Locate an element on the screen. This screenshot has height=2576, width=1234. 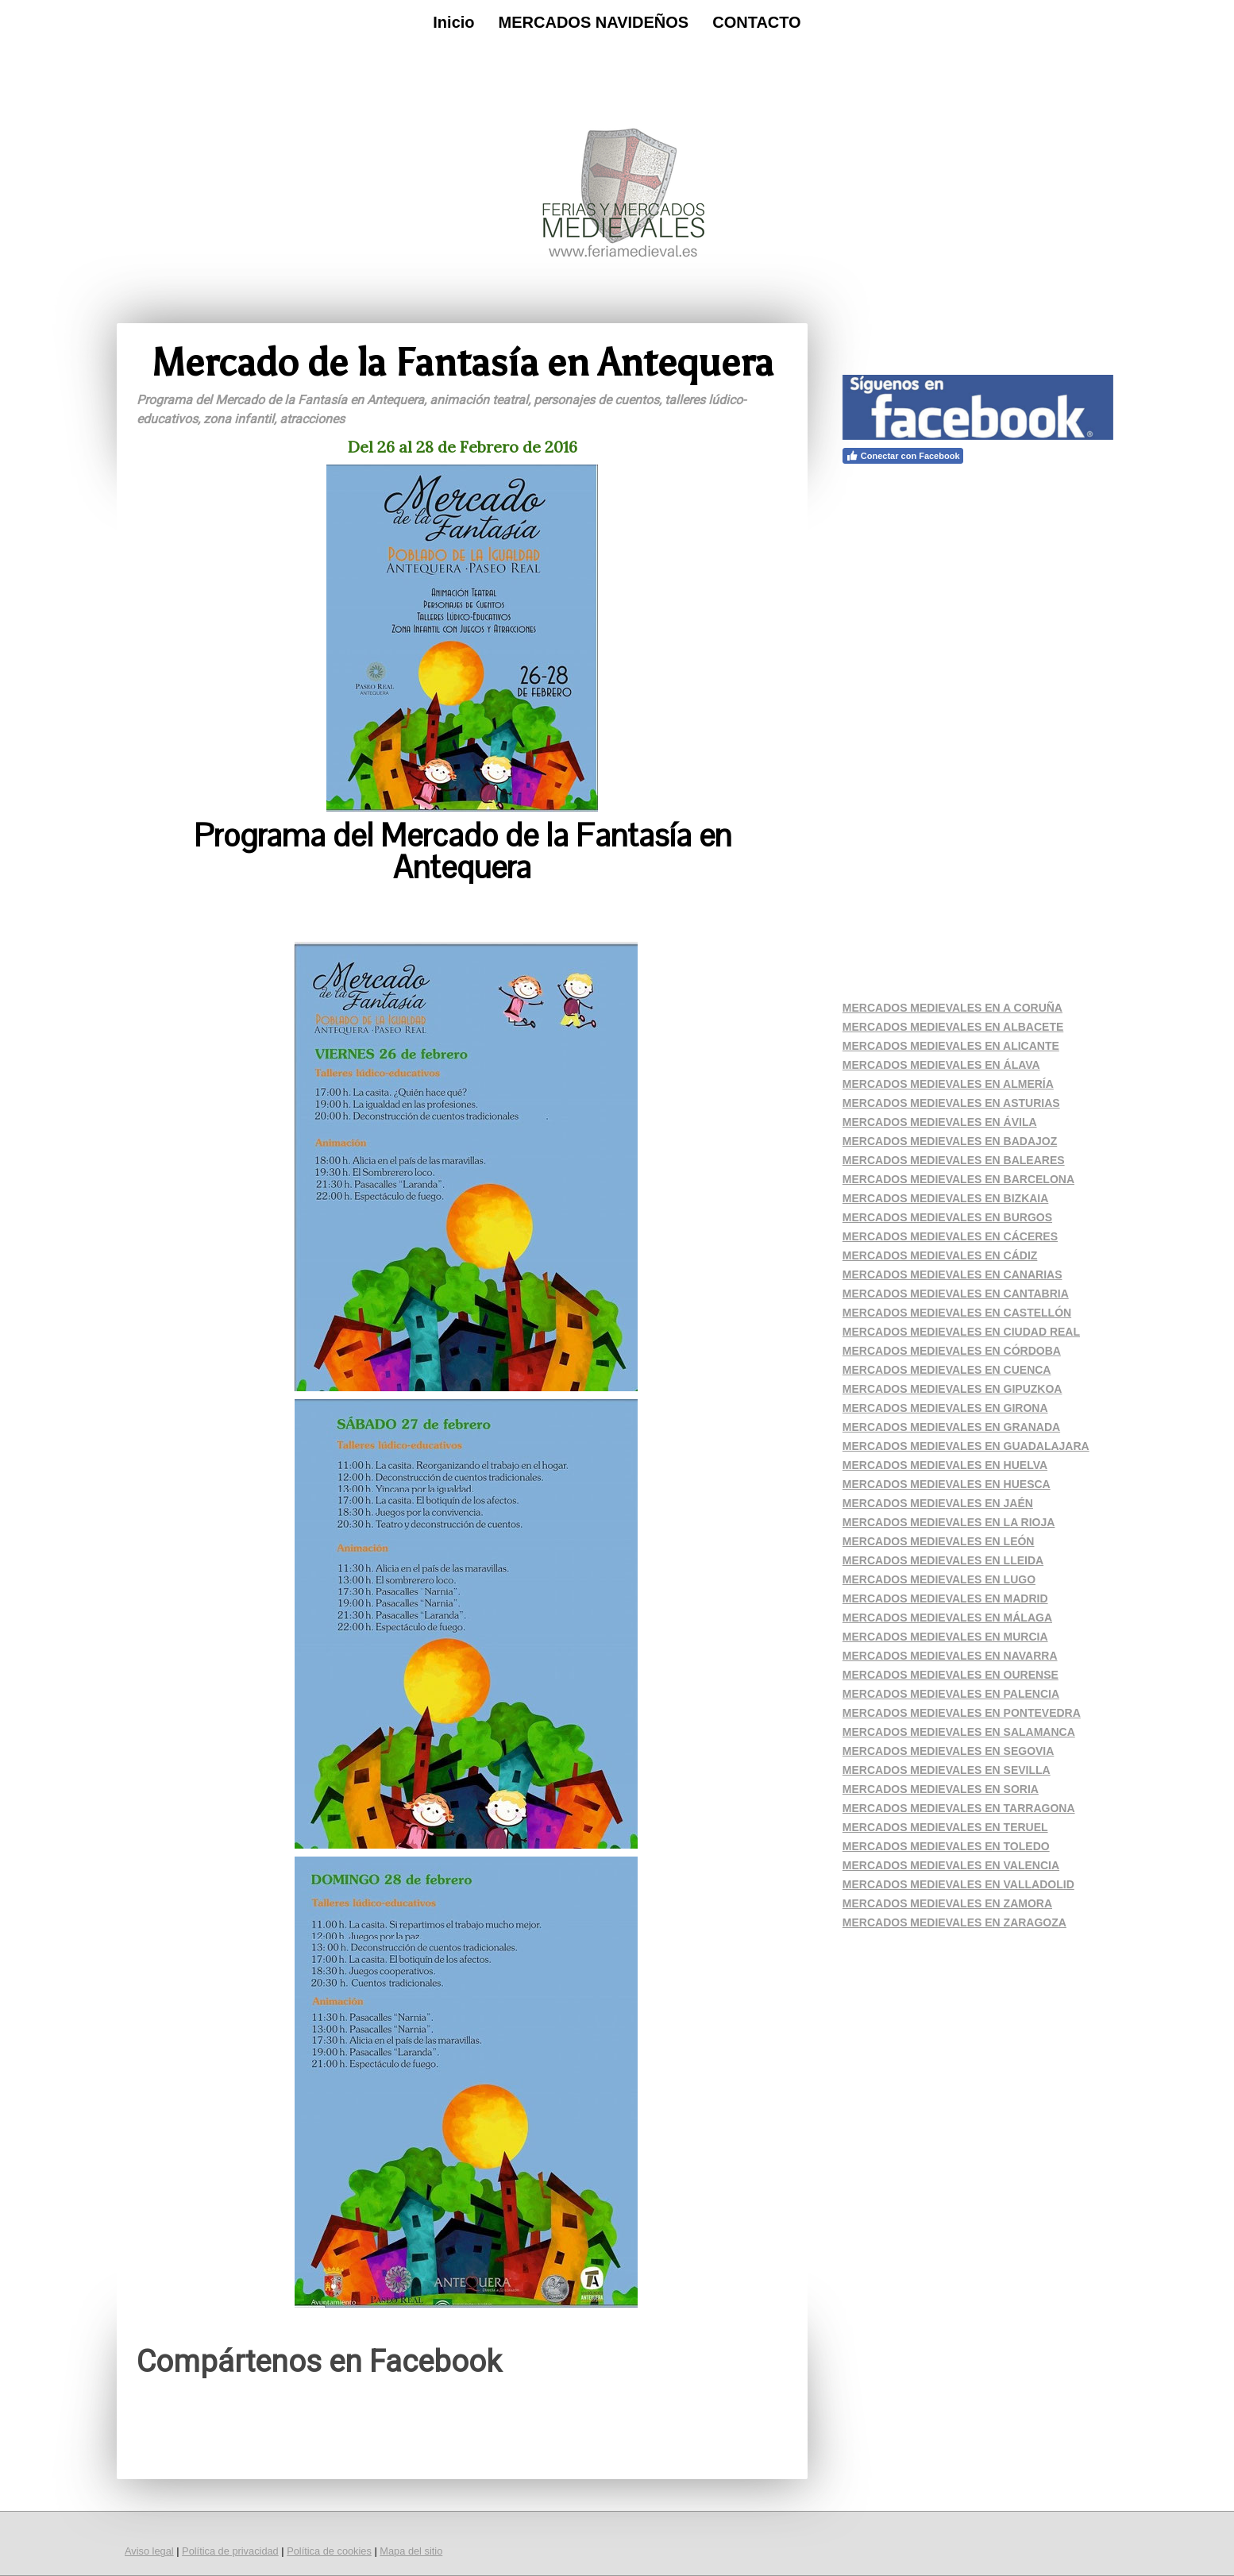
MERCADOS MEDIEVALES EN ASTURIAS is located at coordinates (951, 1103).